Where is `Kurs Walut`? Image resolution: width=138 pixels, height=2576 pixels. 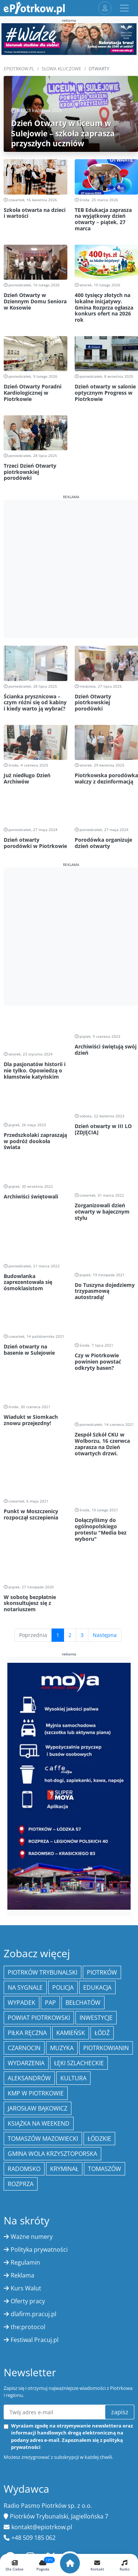
Kurs Walut is located at coordinates (26, 2094).